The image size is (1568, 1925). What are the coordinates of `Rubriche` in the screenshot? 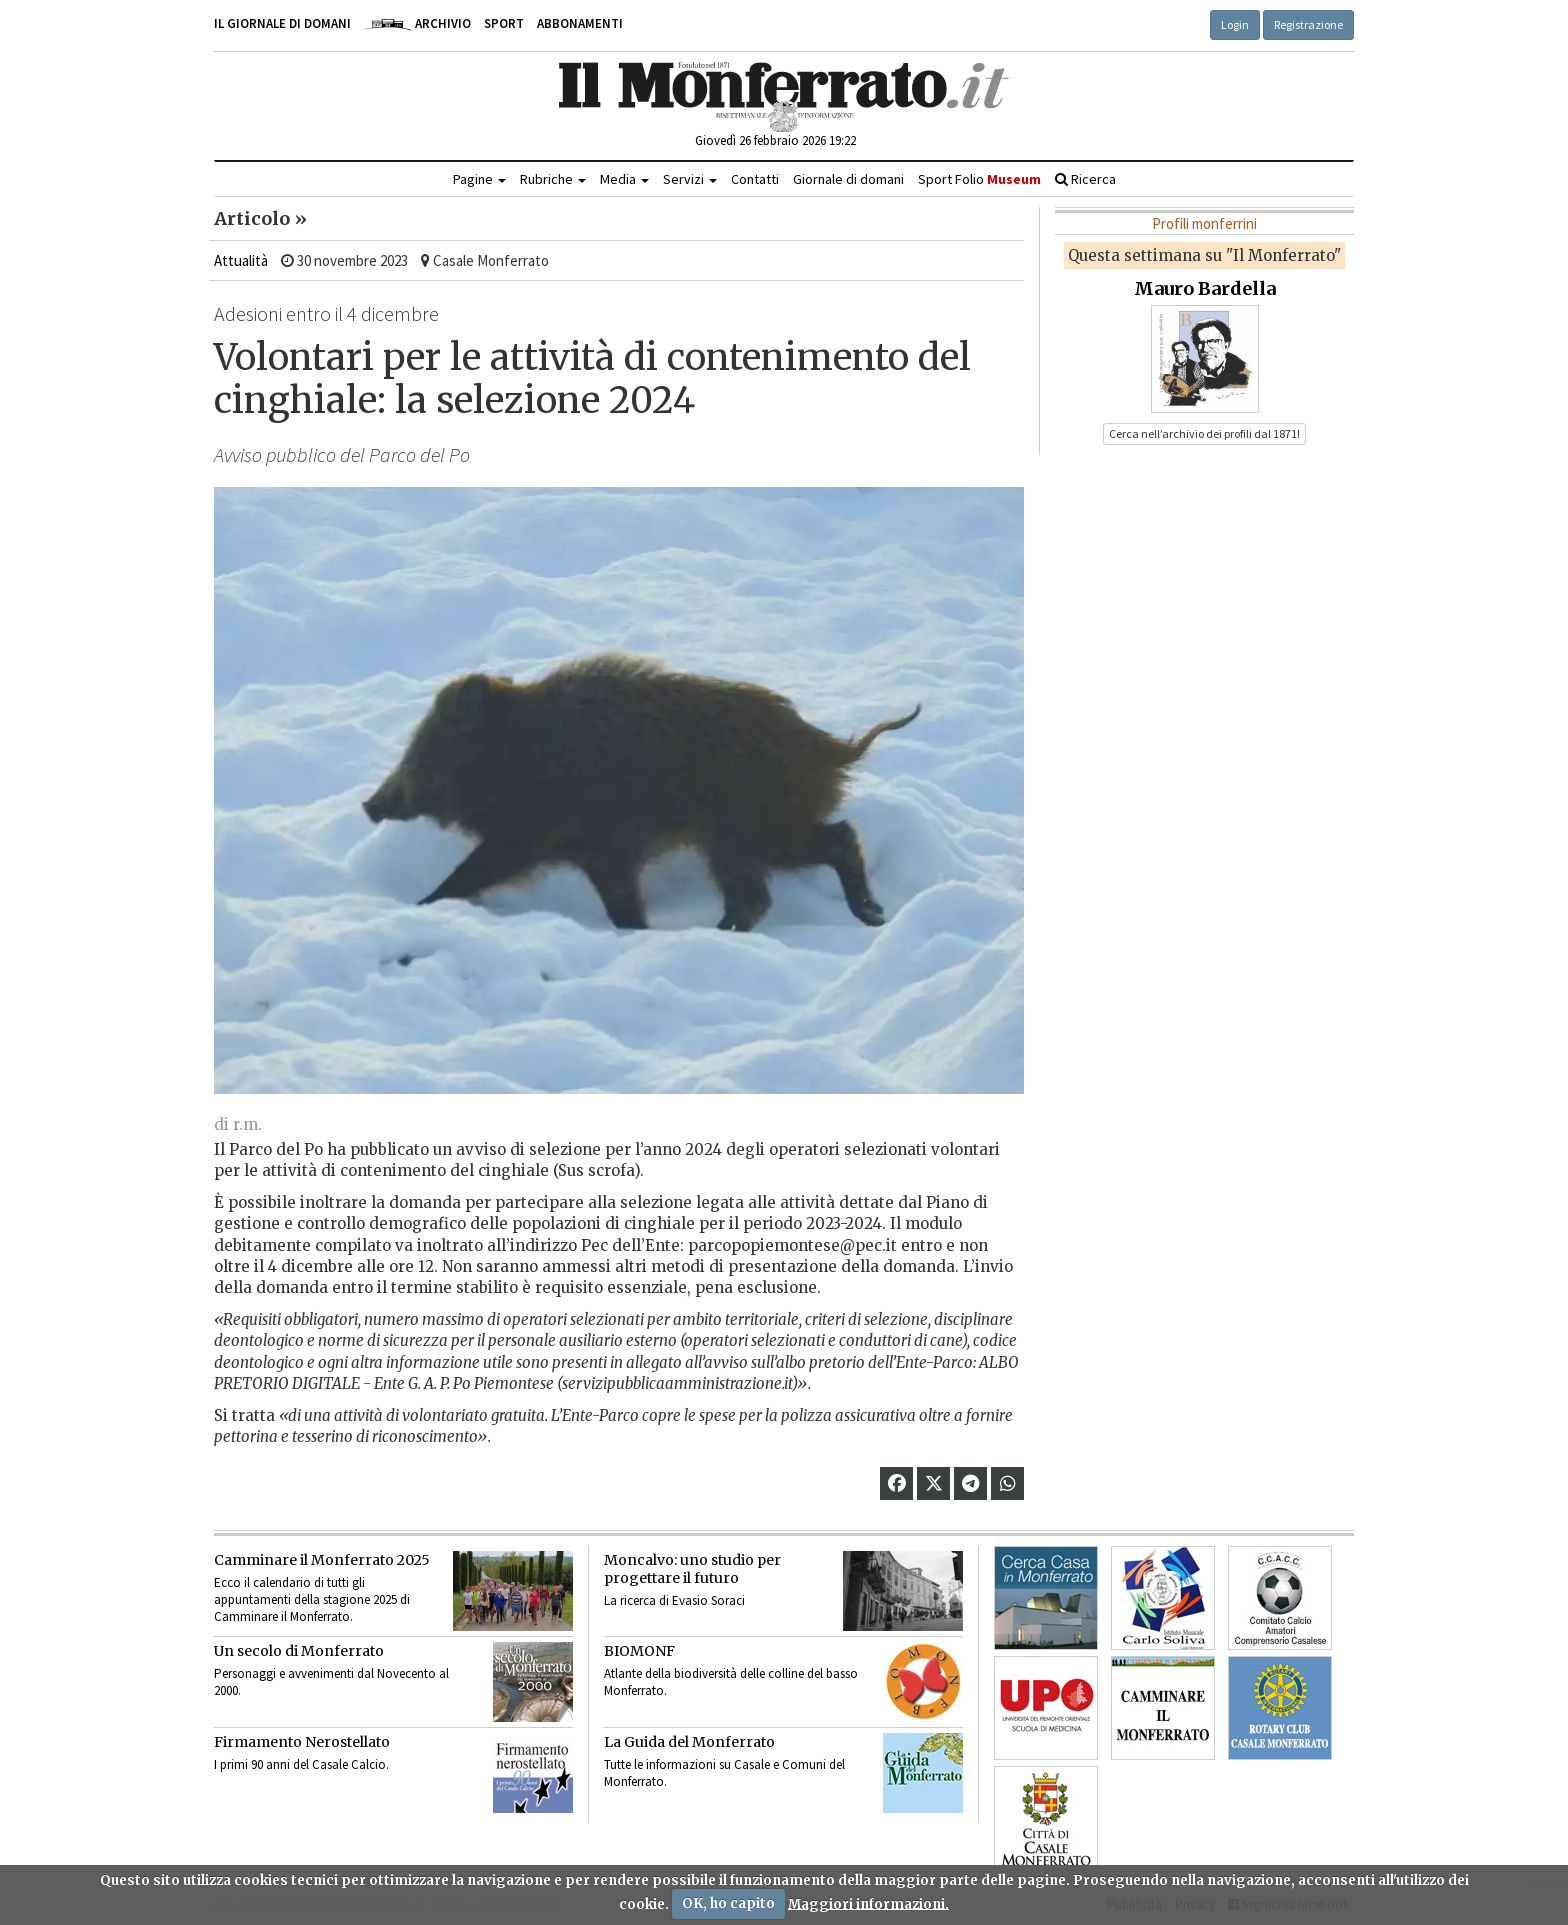 It's located at (553, 179).